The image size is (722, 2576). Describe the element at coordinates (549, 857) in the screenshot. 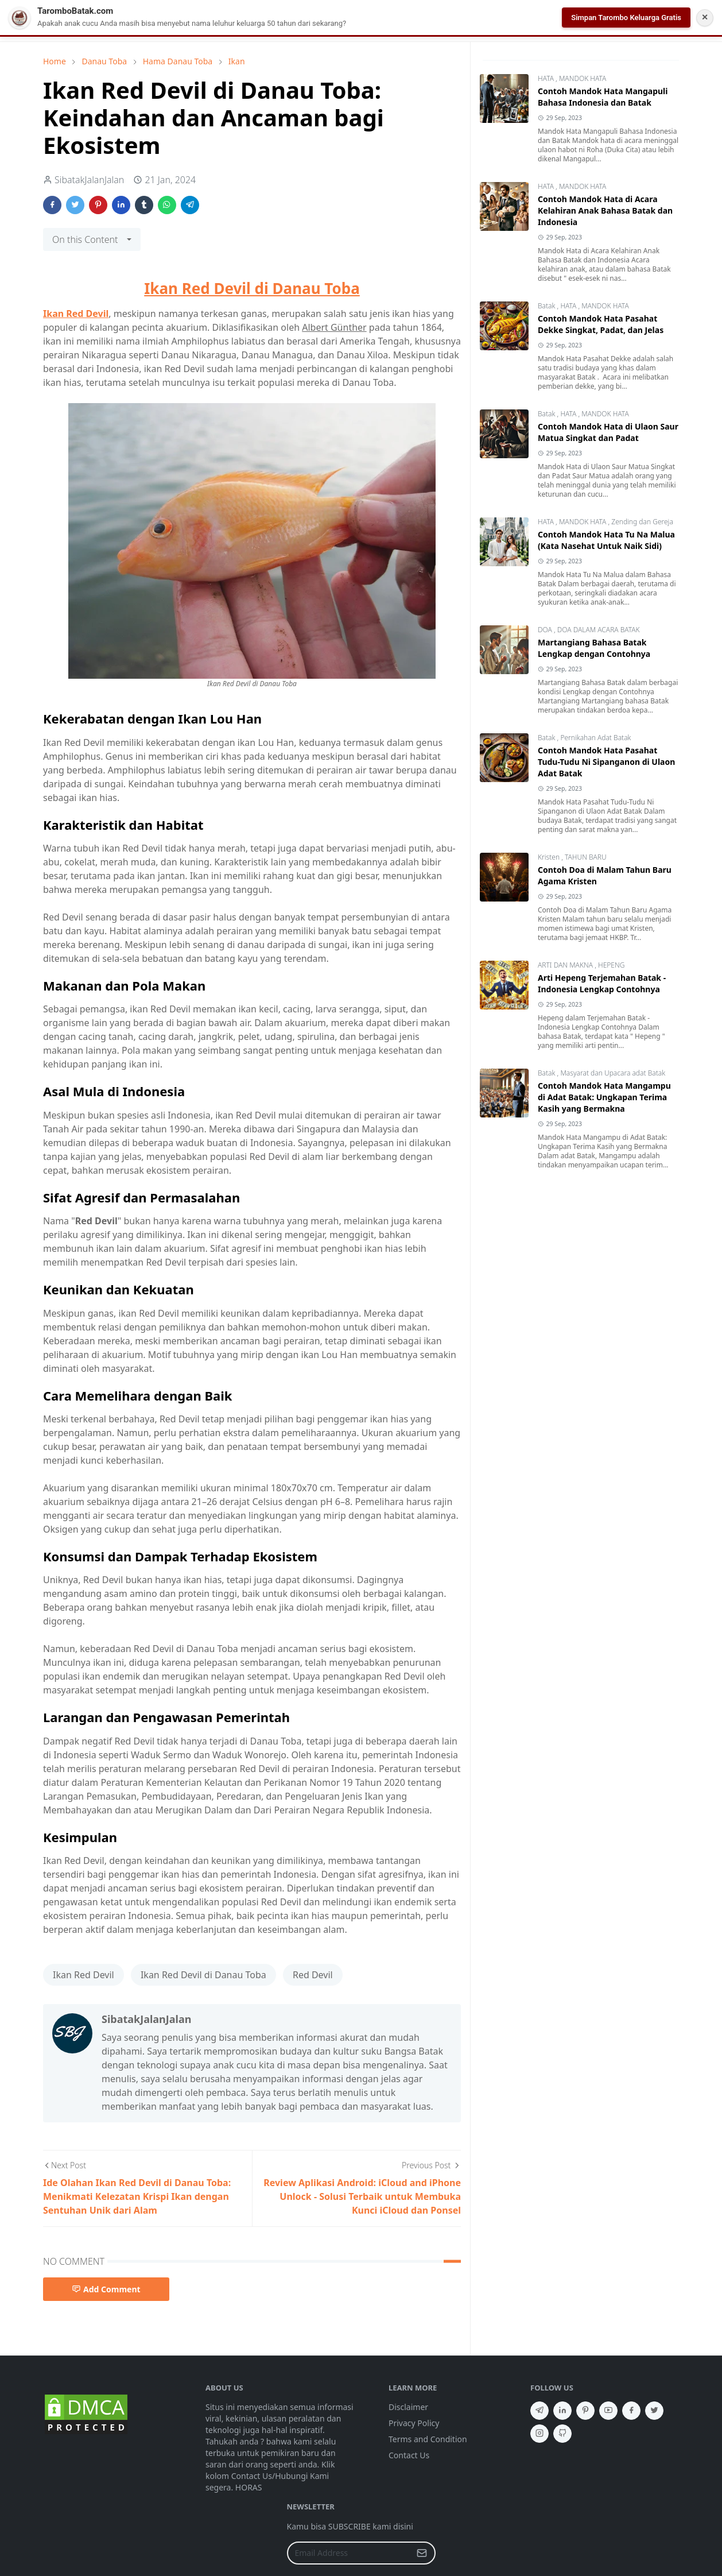

I see `Kristen` at that location.